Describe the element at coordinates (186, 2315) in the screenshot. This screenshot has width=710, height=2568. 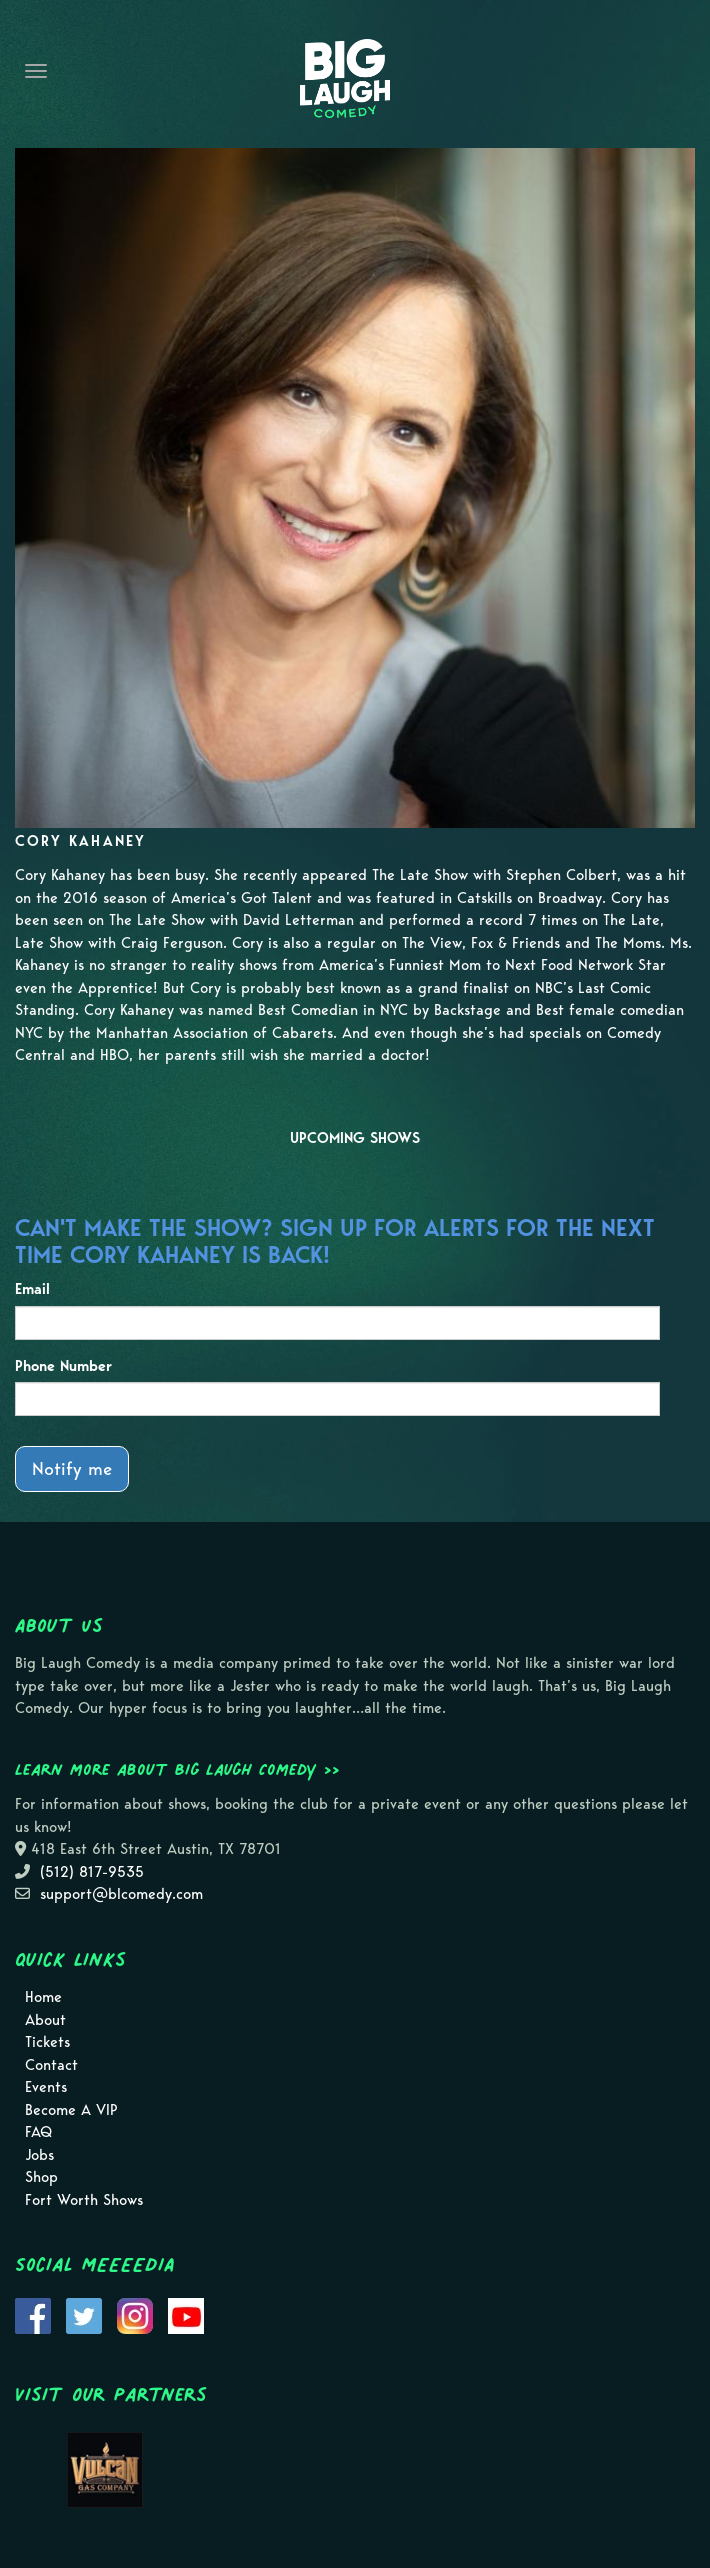
I see `[Visit Youtube Page]` at that location.